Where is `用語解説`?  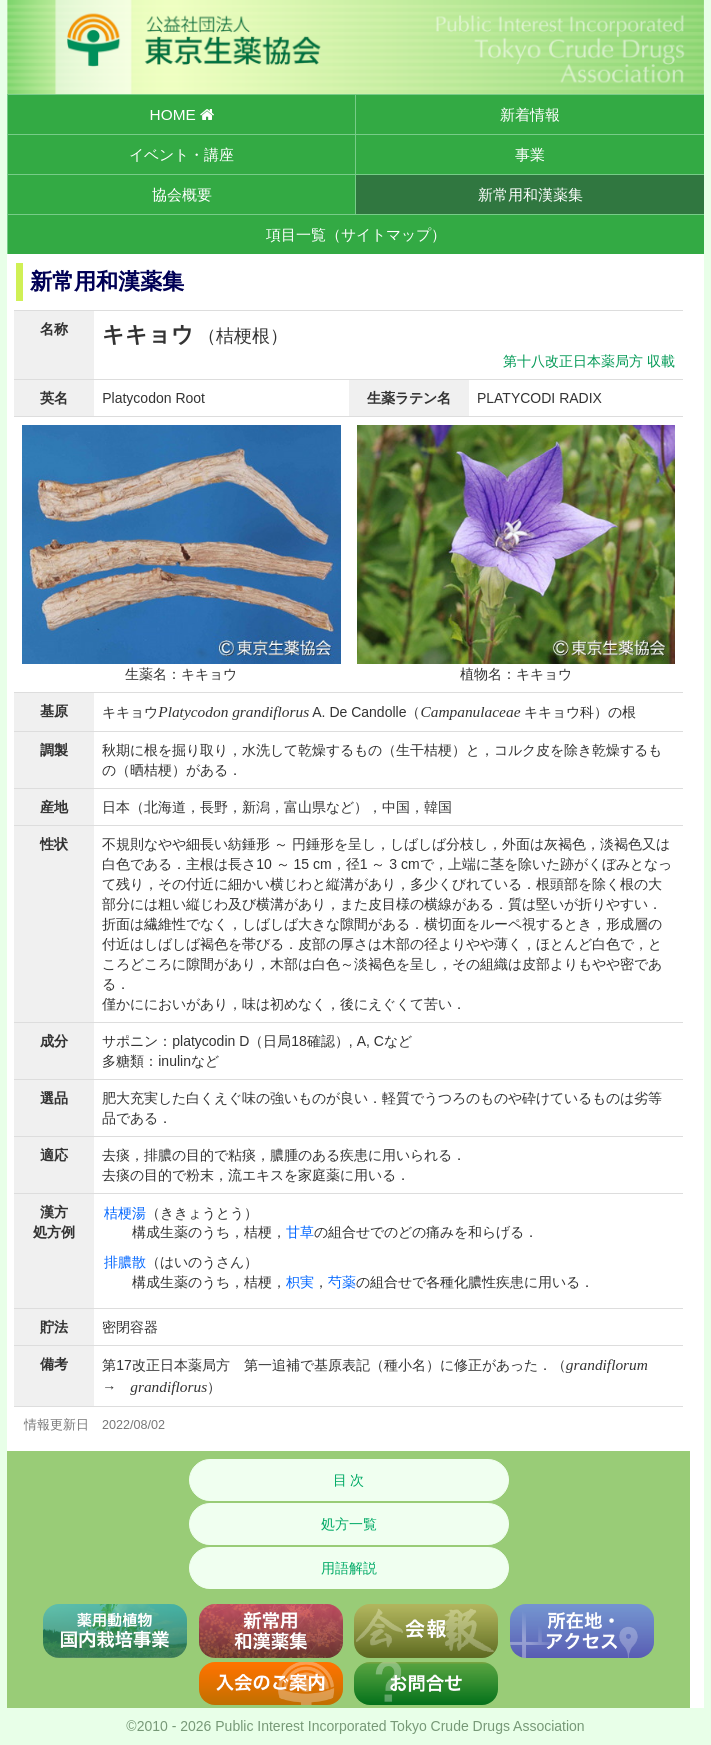
用語解説 is located at coordinates (349, 1568).